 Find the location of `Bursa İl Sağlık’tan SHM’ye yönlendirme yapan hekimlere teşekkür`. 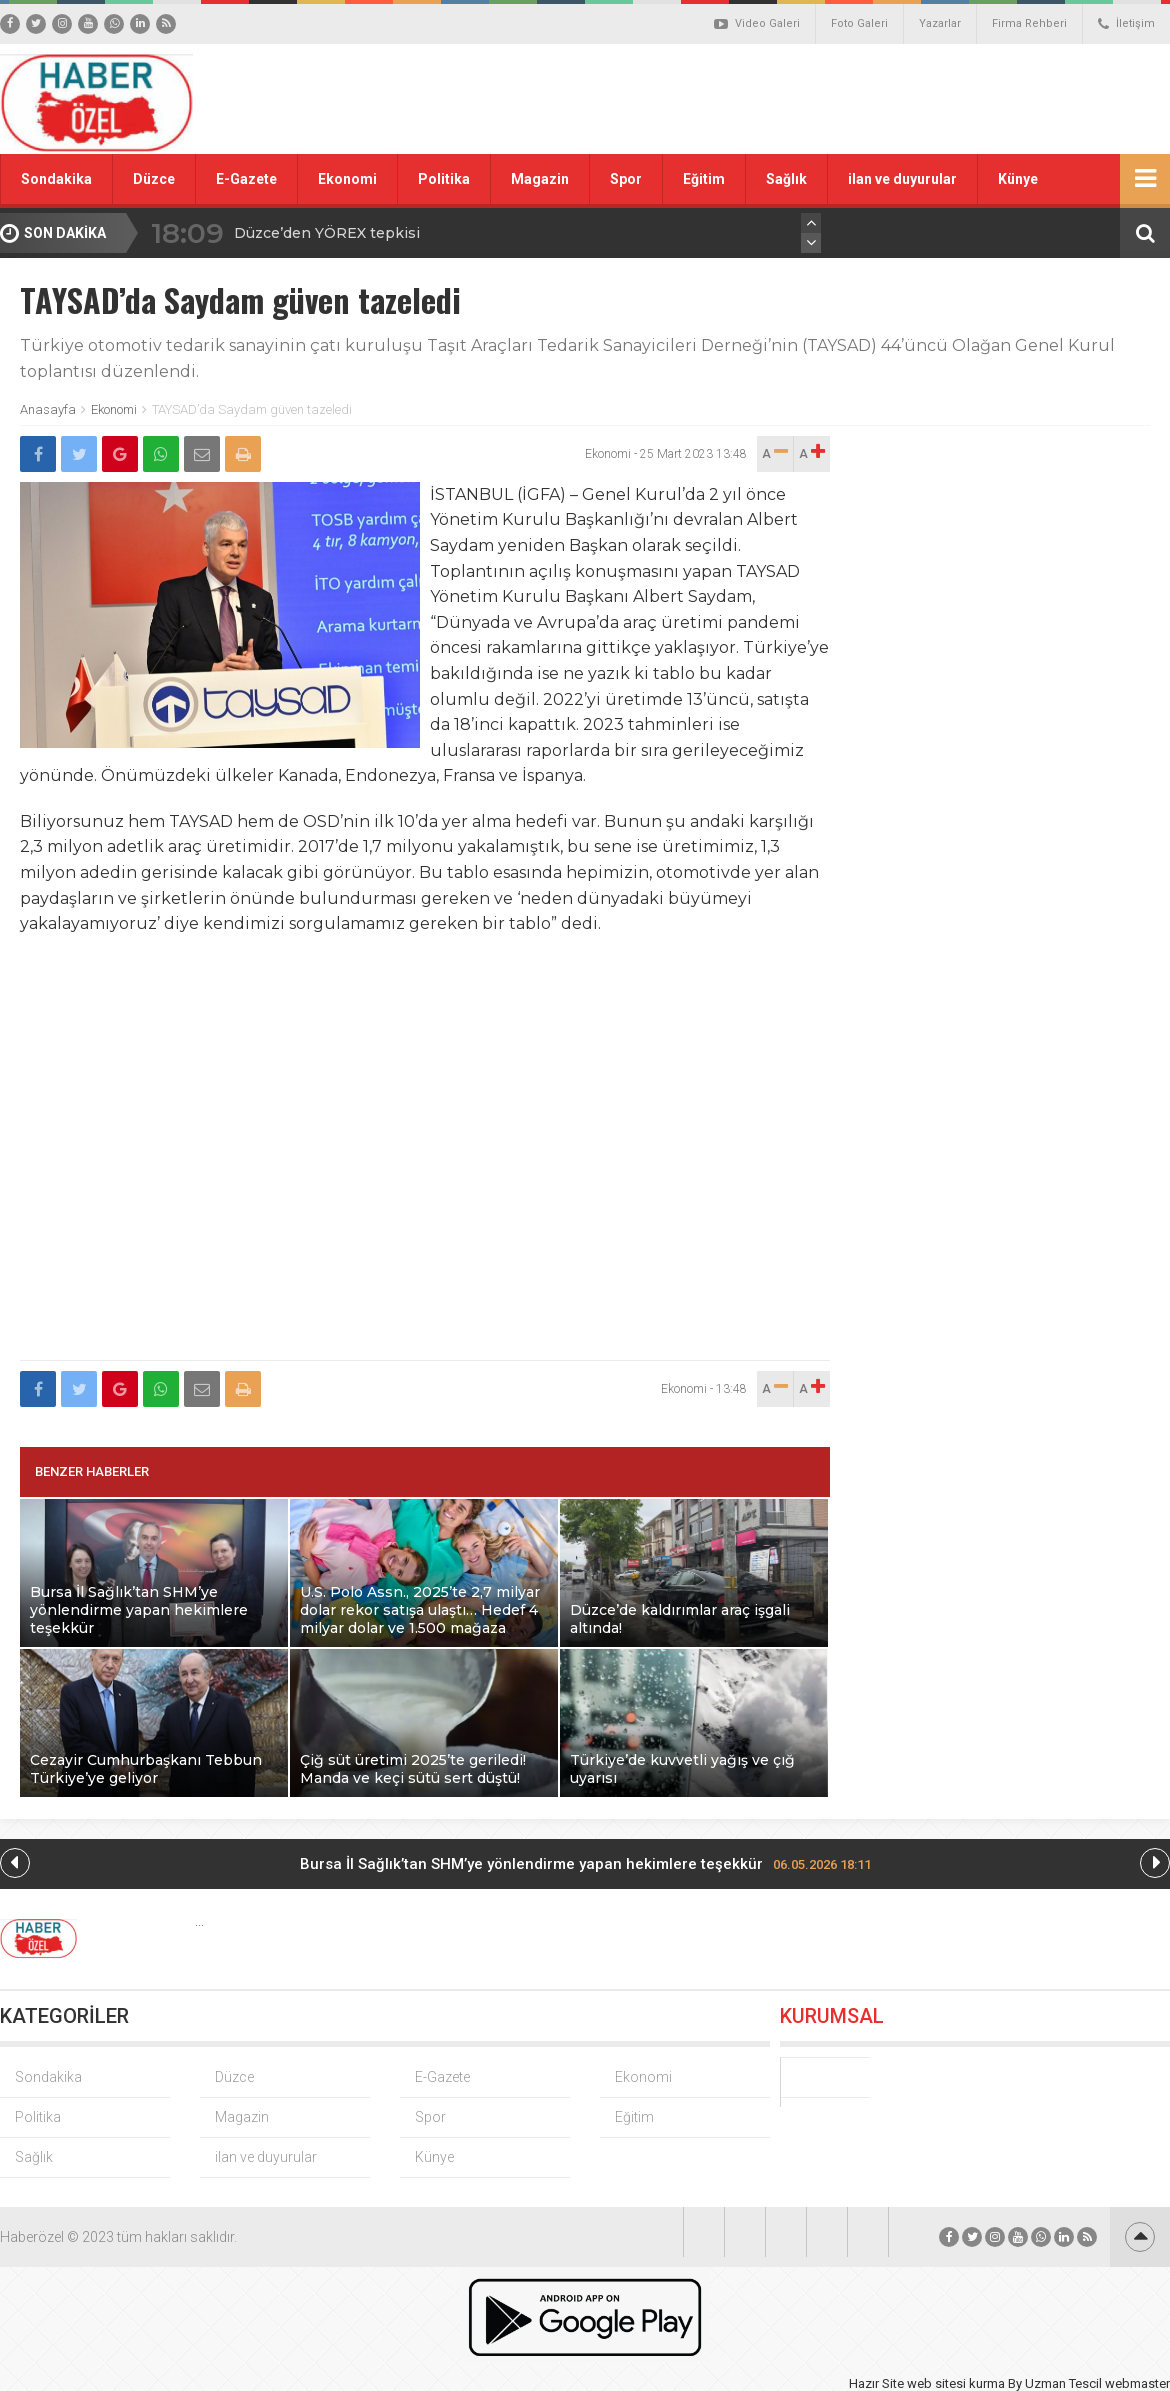

Bursa İl Sağlık’tan SHM’ye yönlendirme yapan hekimlere teşekkür is located at coordinates (585, 1864).